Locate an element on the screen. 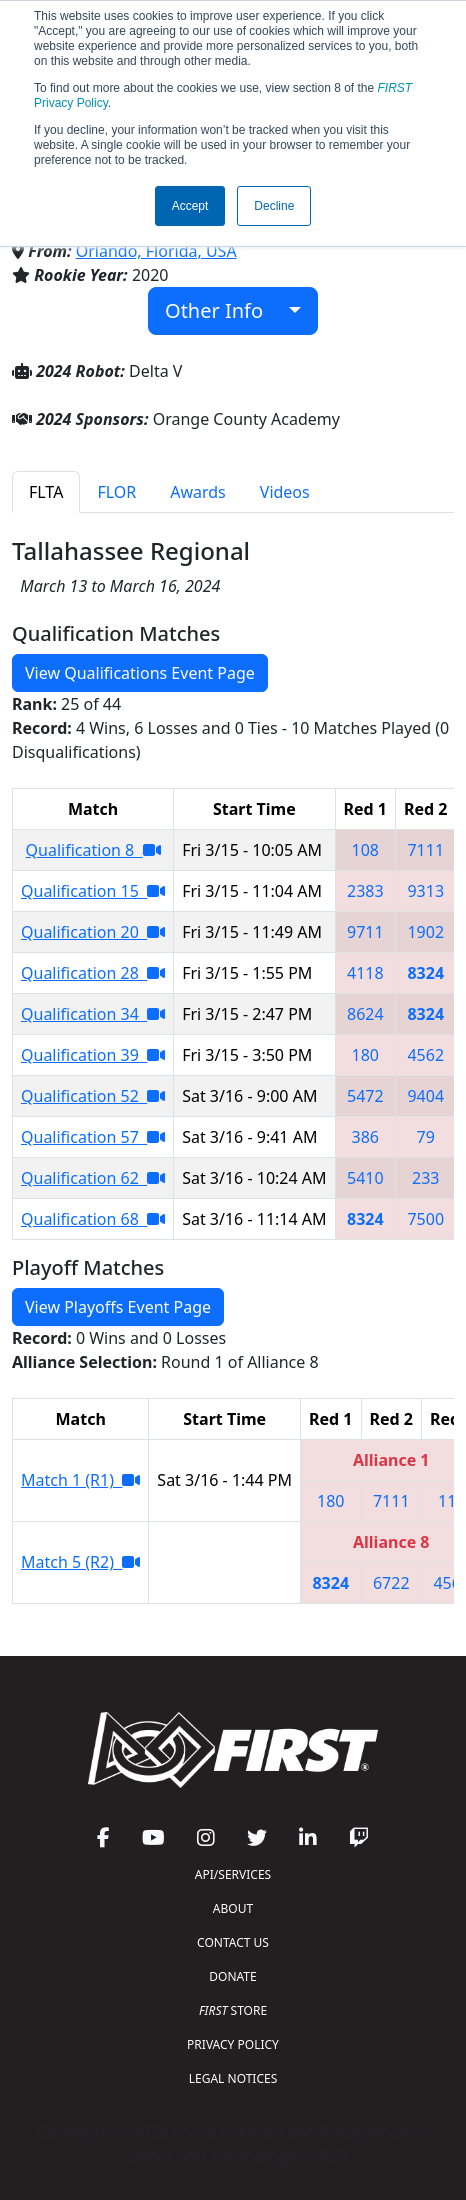 Image resolution: width=466 pixels, height=2200 pixels. ABOUT is located at coordinates (233, 1908).